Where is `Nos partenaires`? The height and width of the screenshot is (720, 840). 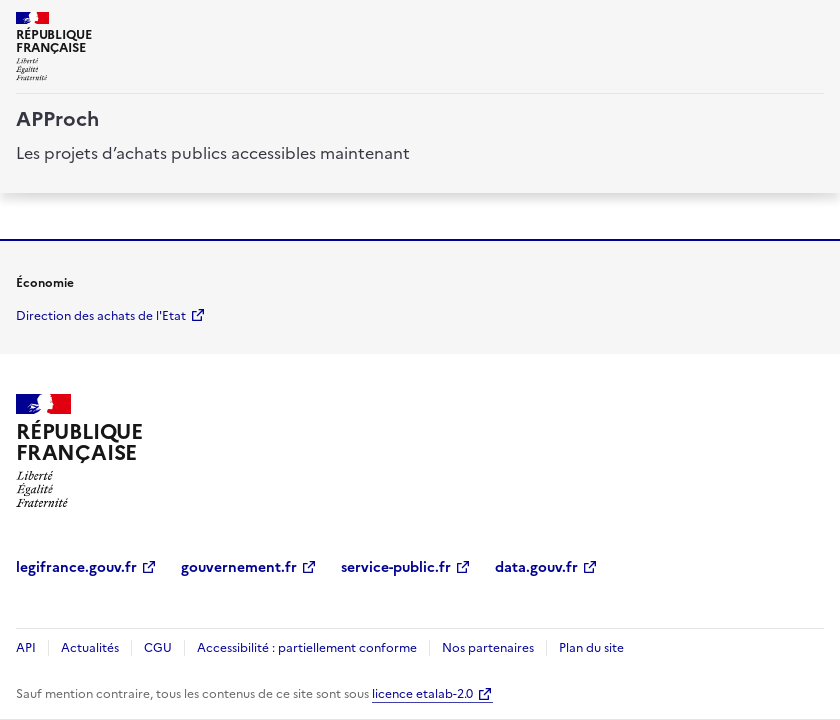 Nos partenaires is located at coordinates (488, 648).